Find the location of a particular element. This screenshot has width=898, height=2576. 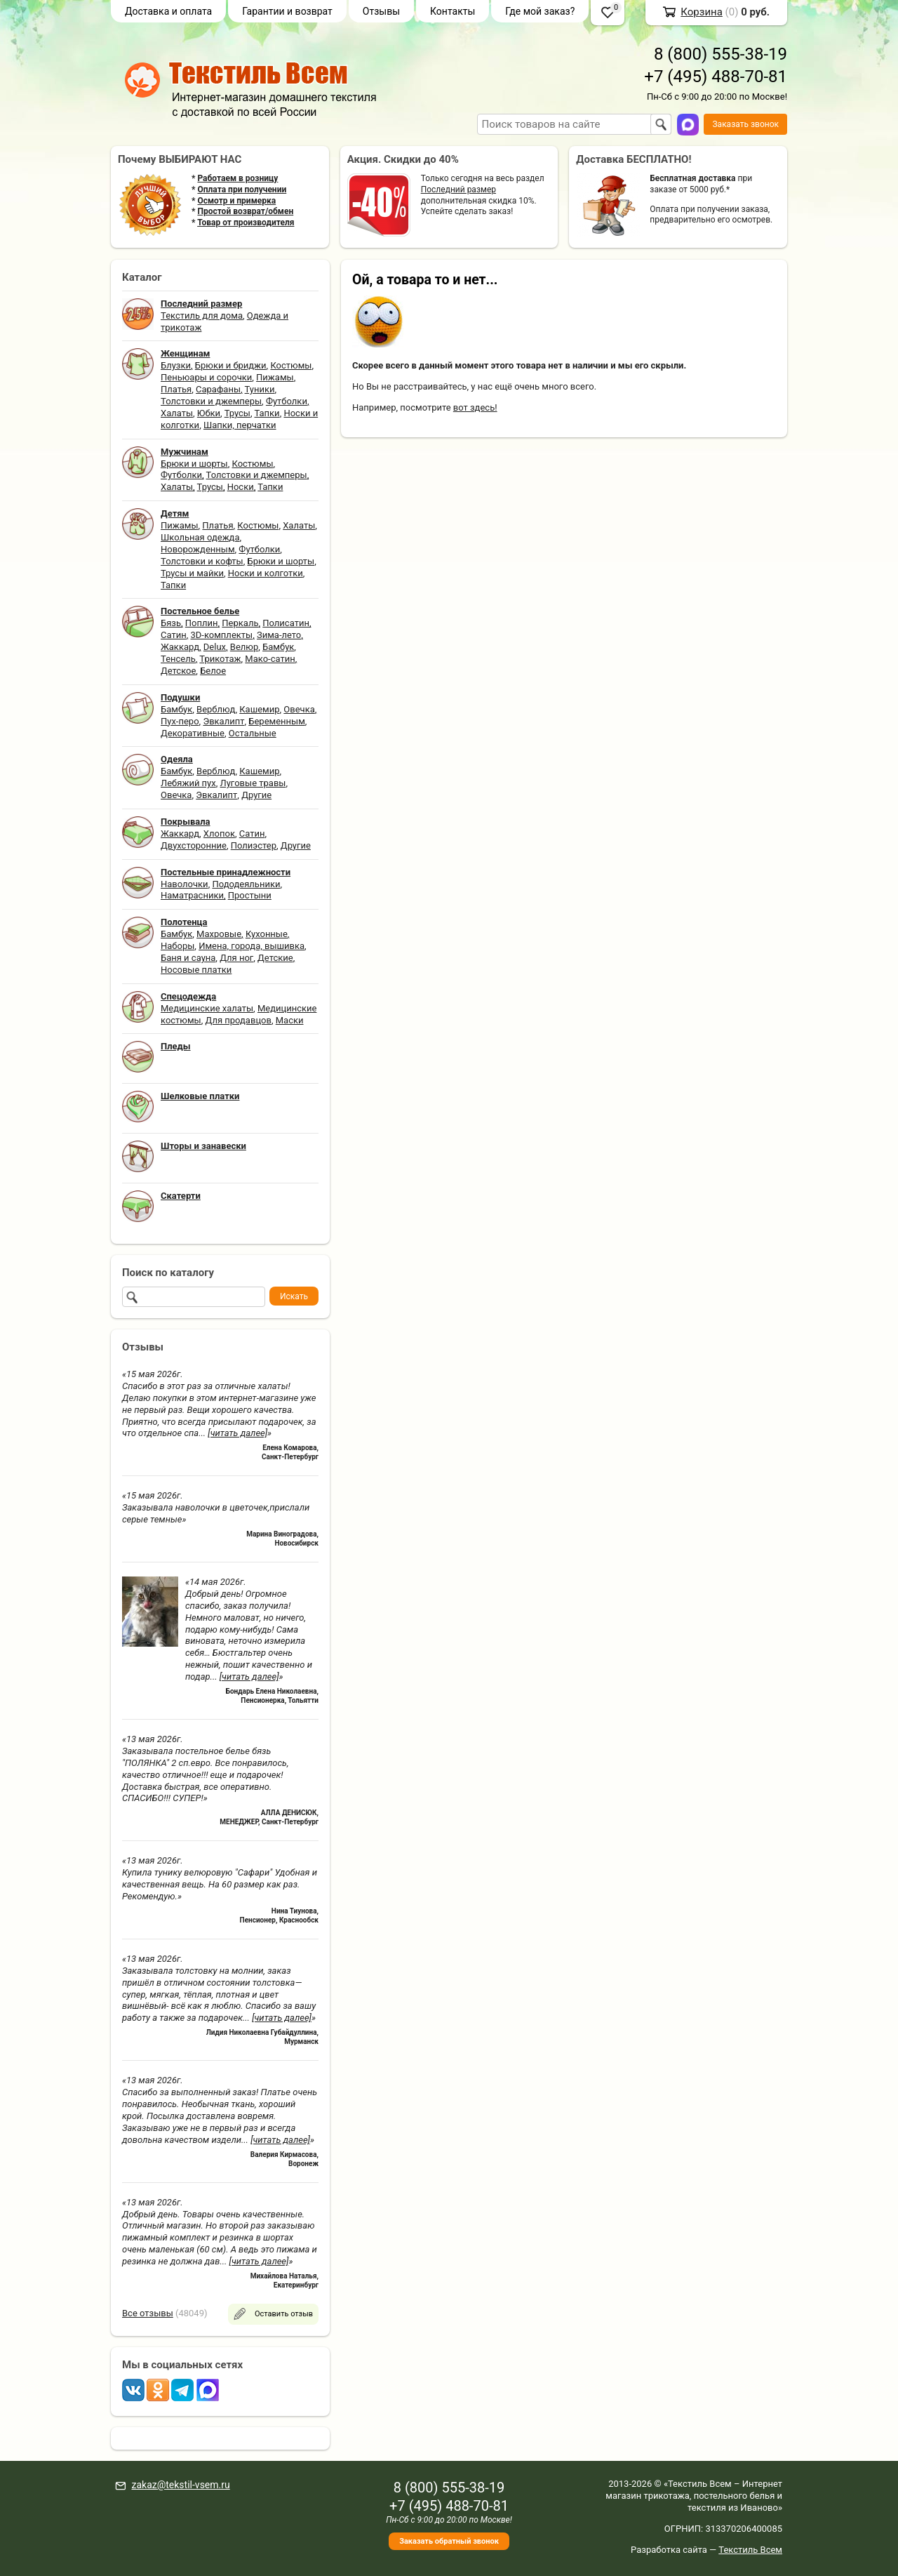

Отзывы is located at coordinates (381, 11).